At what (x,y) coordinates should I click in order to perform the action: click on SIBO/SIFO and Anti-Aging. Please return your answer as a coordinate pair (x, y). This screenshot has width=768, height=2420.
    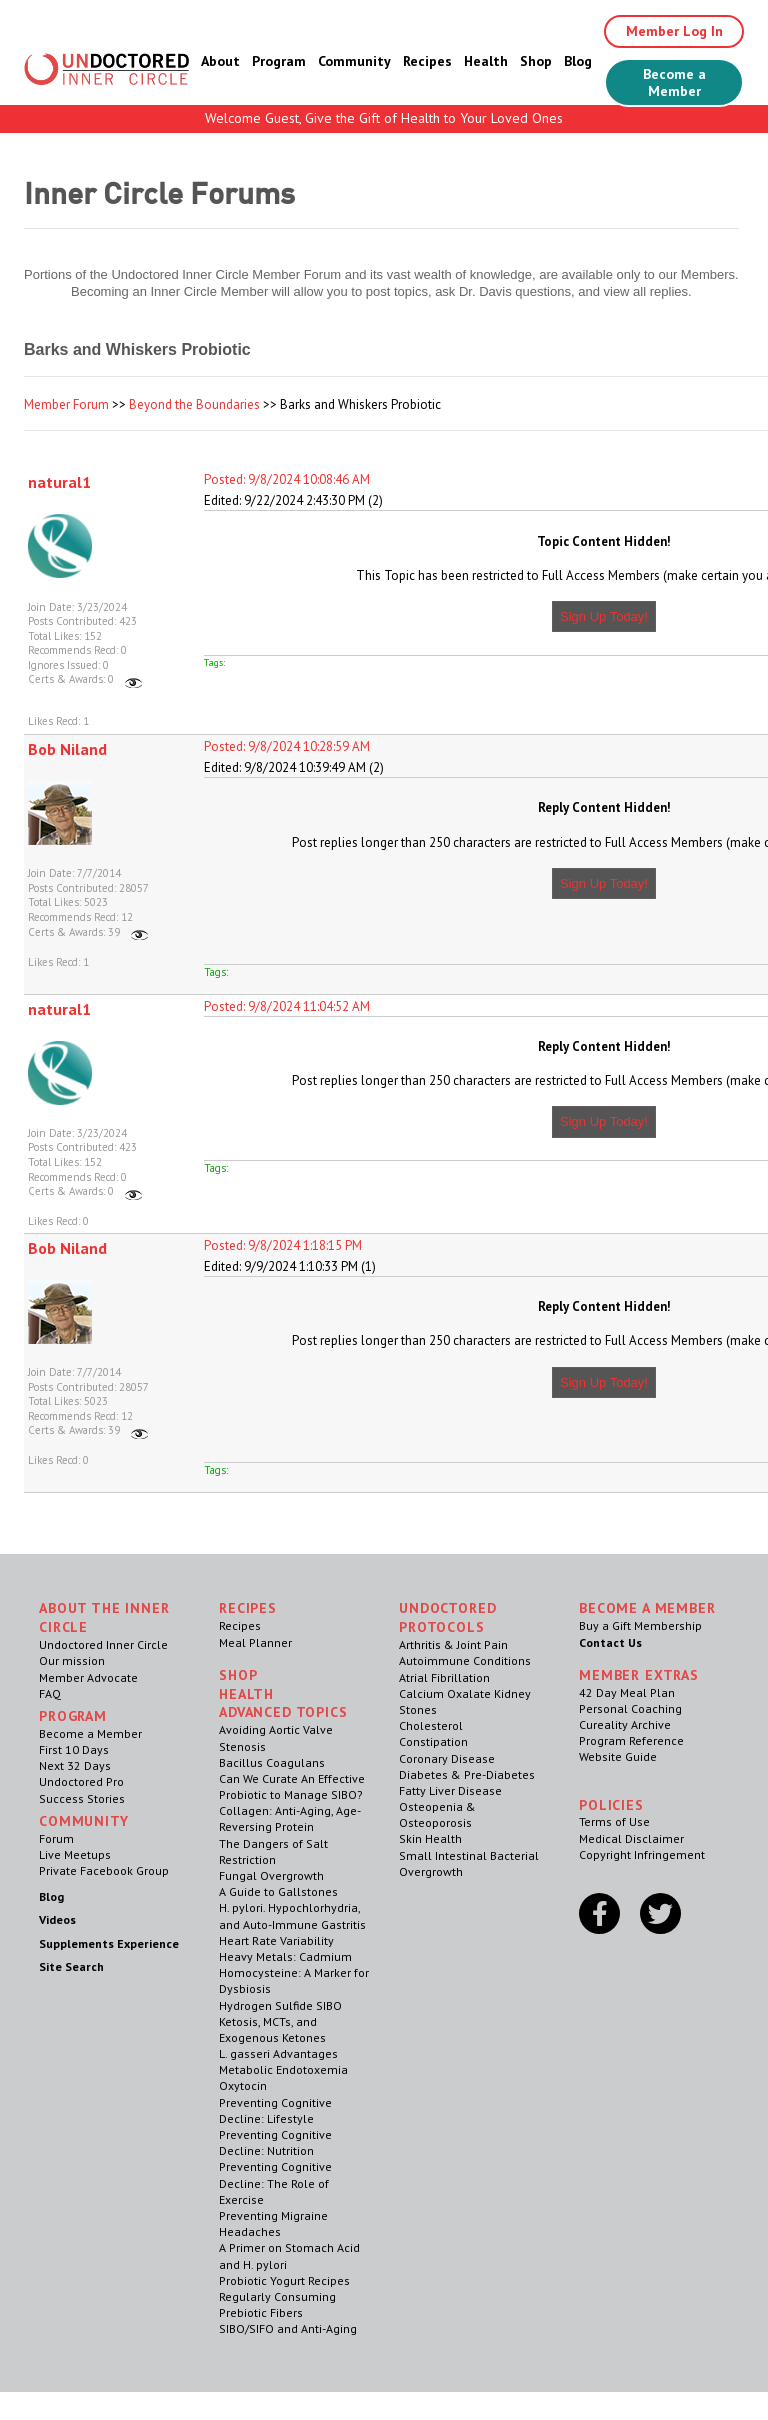
    Looking at the image, I should click on (288, 2328).